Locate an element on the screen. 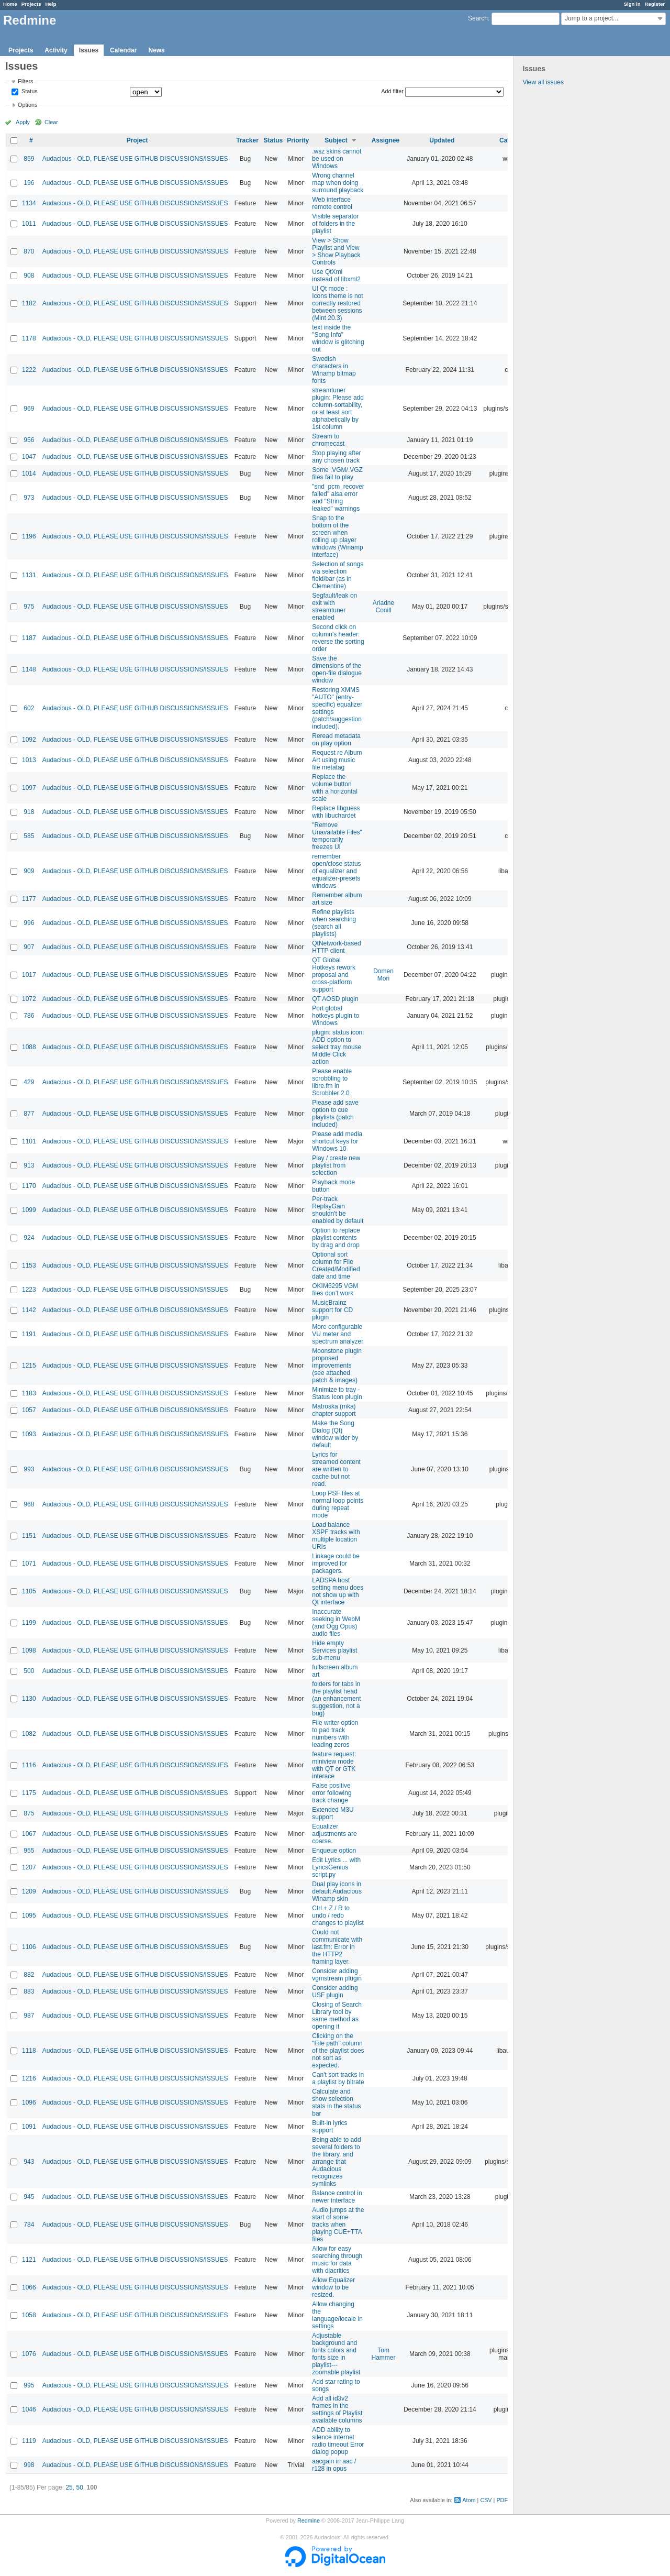 The image size is (670, 2576). Loop PSF files at normal loop points during repeat mode is located at coordinates (337, 1504).